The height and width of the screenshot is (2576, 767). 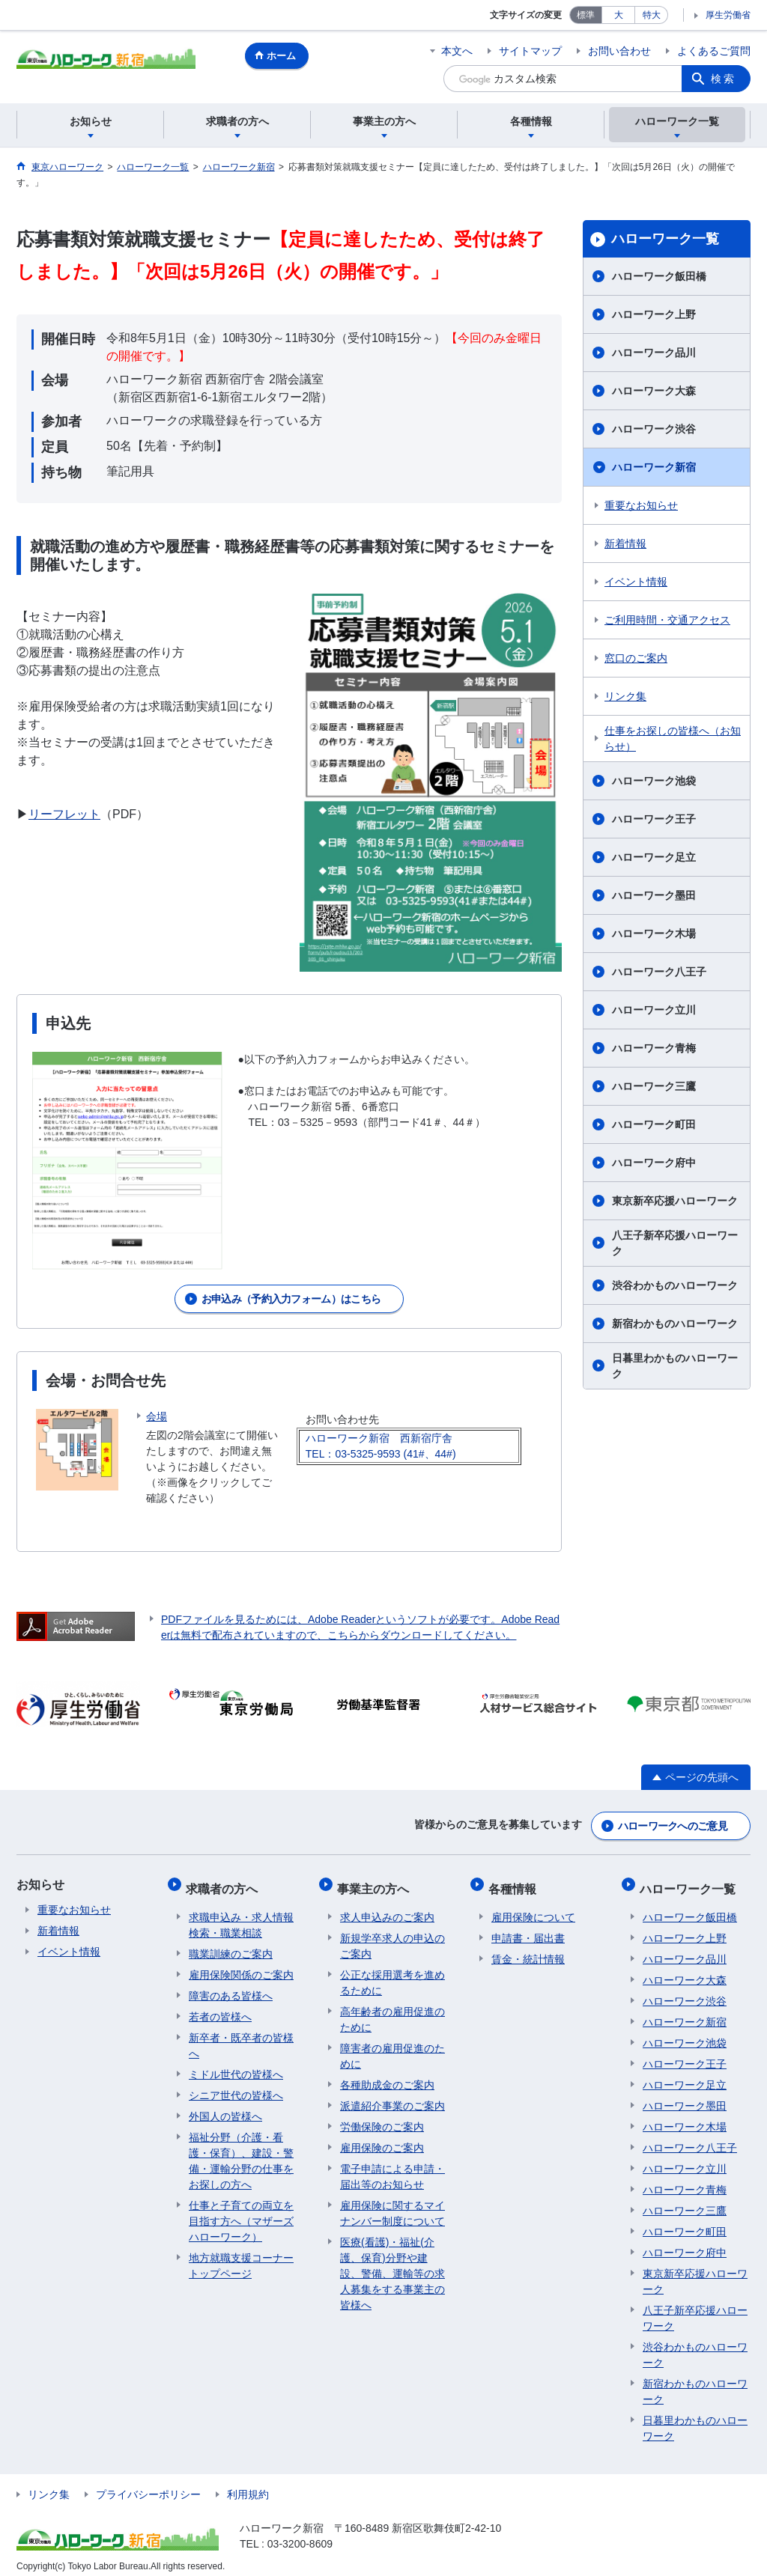 I want to click on ハローワーク立川, so click(x=654, y=1010).